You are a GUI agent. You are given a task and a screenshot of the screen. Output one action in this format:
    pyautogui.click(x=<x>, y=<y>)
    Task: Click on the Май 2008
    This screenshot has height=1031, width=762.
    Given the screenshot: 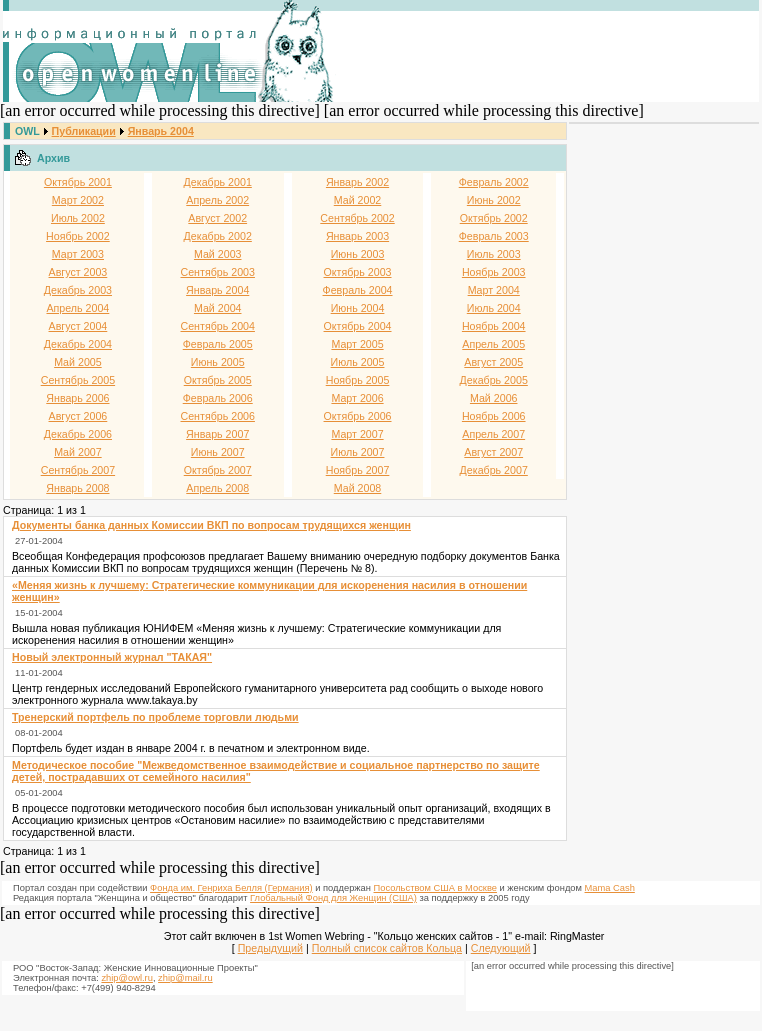 What is the action you would take?
    pyautogui.click(x=358, y=488)
    